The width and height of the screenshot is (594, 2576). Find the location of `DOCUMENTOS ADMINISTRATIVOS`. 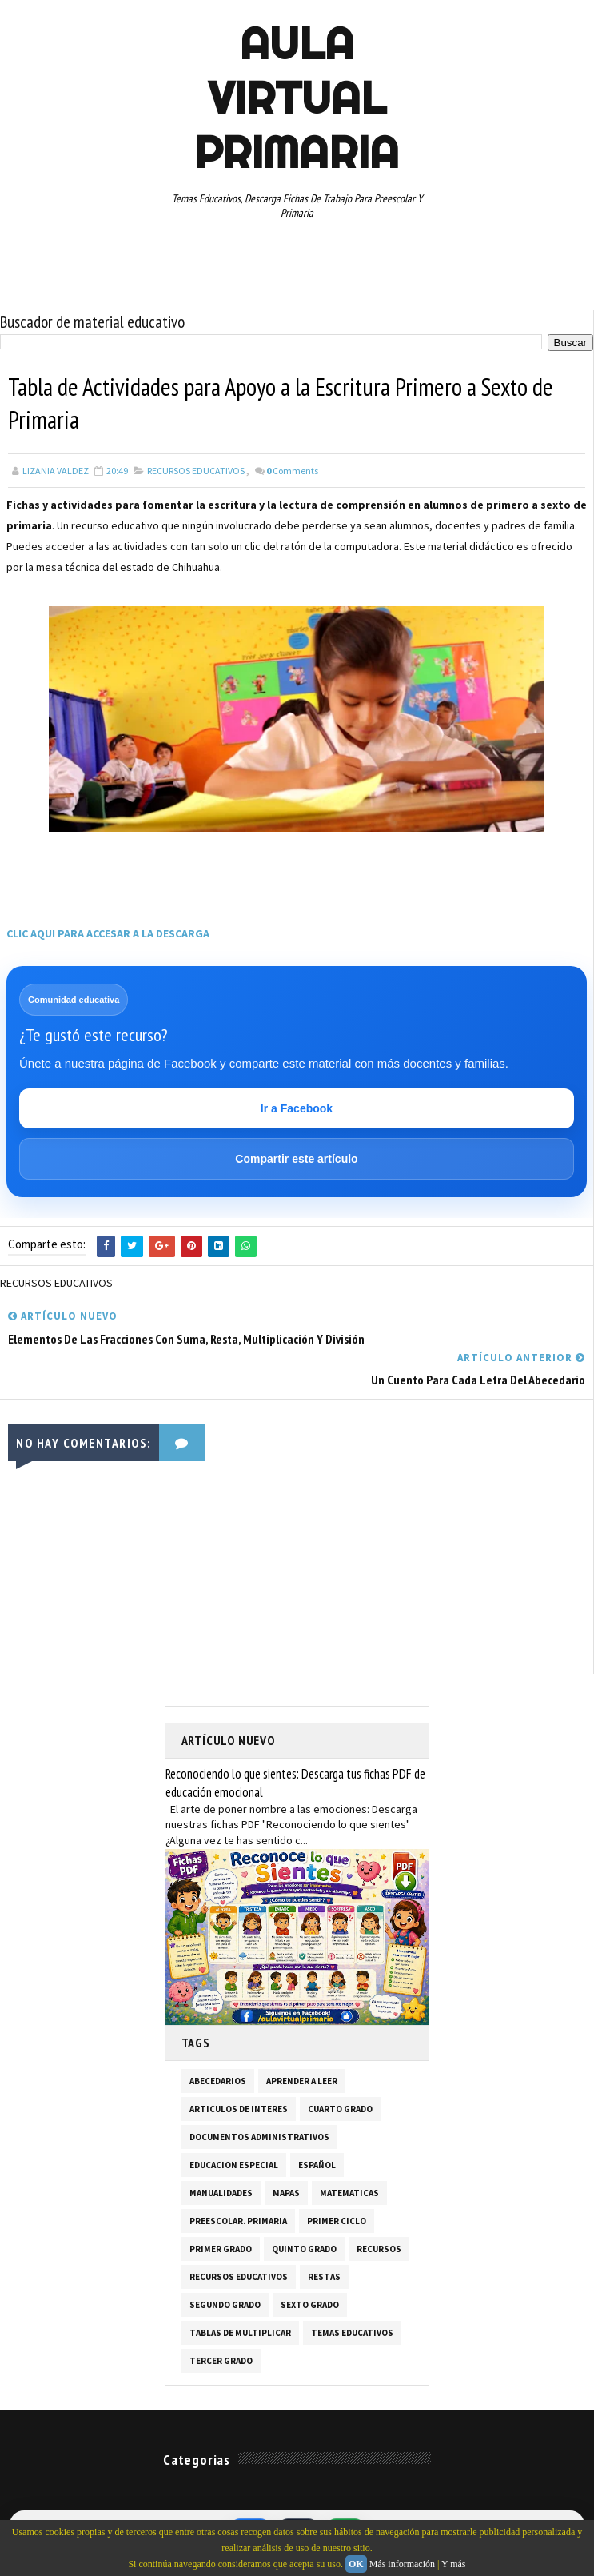

DOCUMENTOS ADMINISTRATIVOS is located at coordinates (259, 2137).